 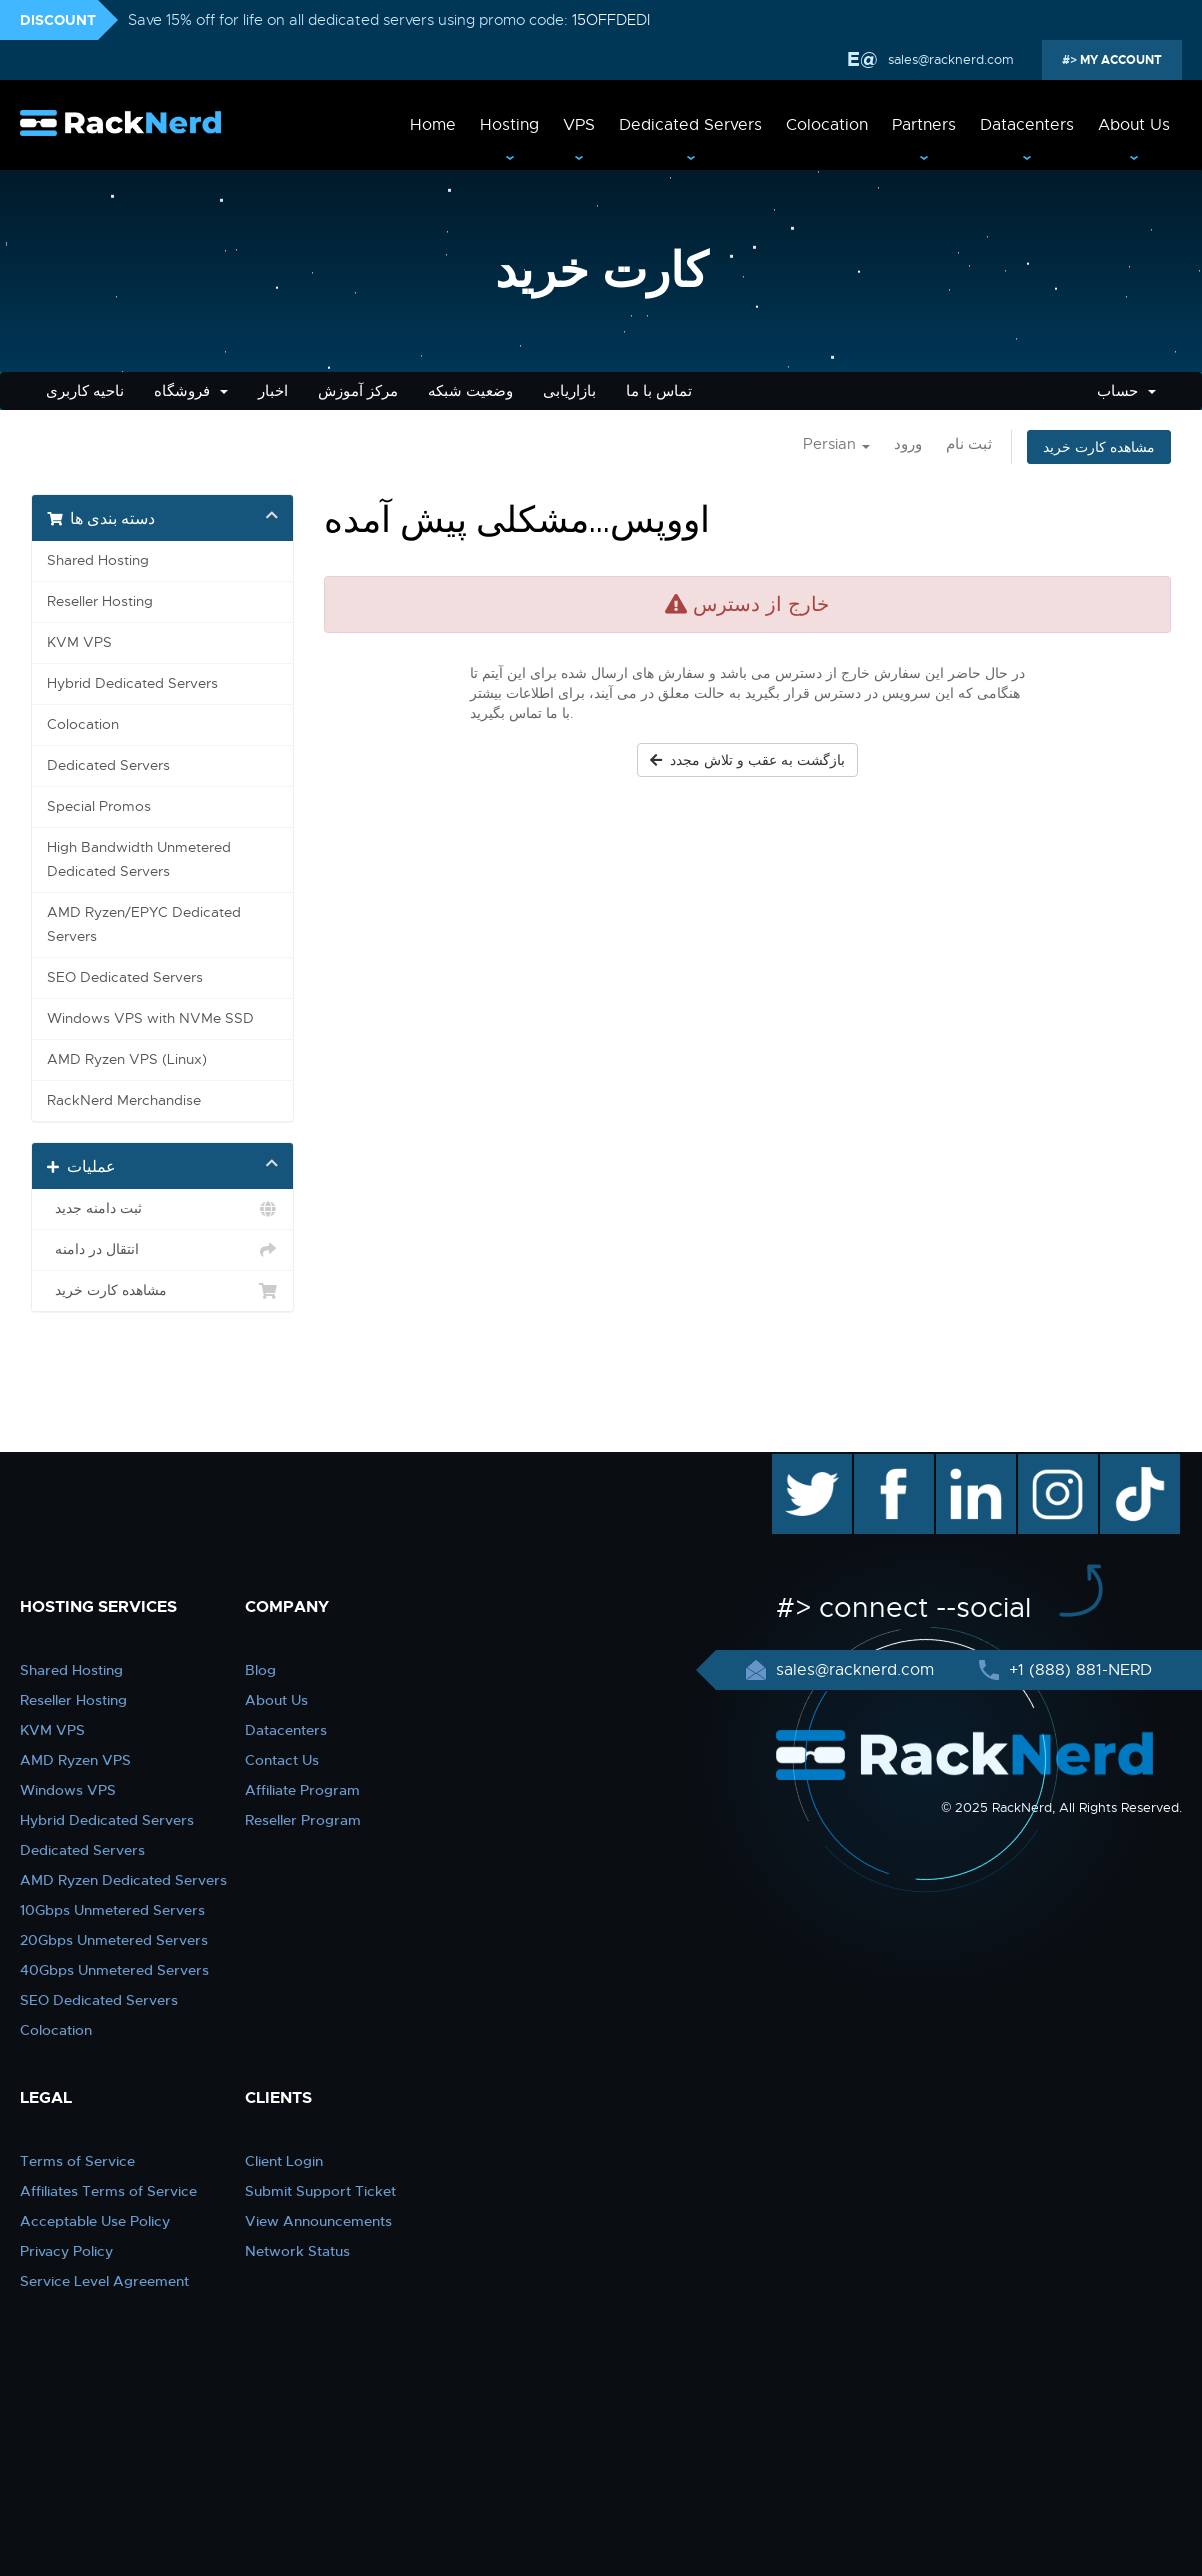 What do you see at coordinates (949, 59) in the screenshot?
I see `sales@racknerd.com` at bounding box center [949, 59].